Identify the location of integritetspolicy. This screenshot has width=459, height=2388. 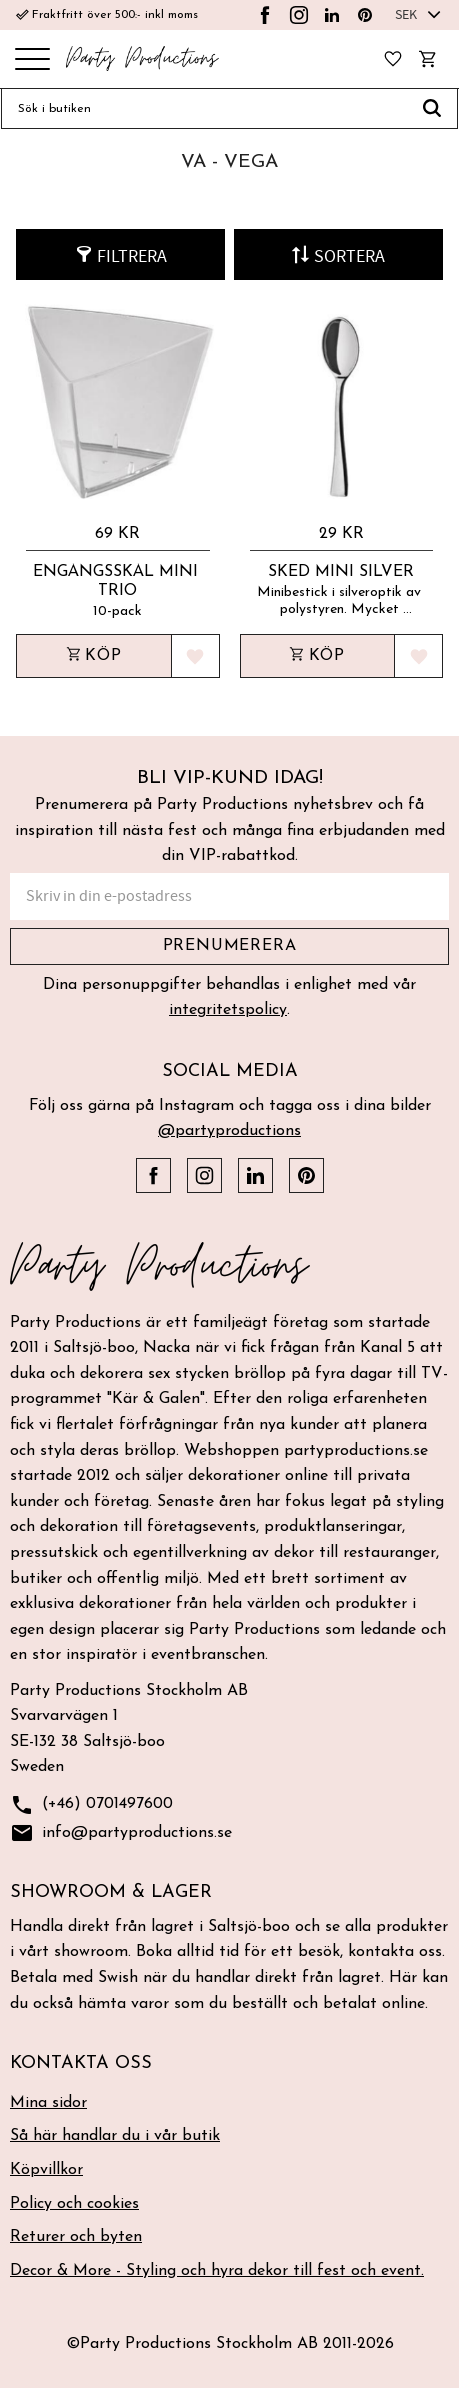
(228, 1010).